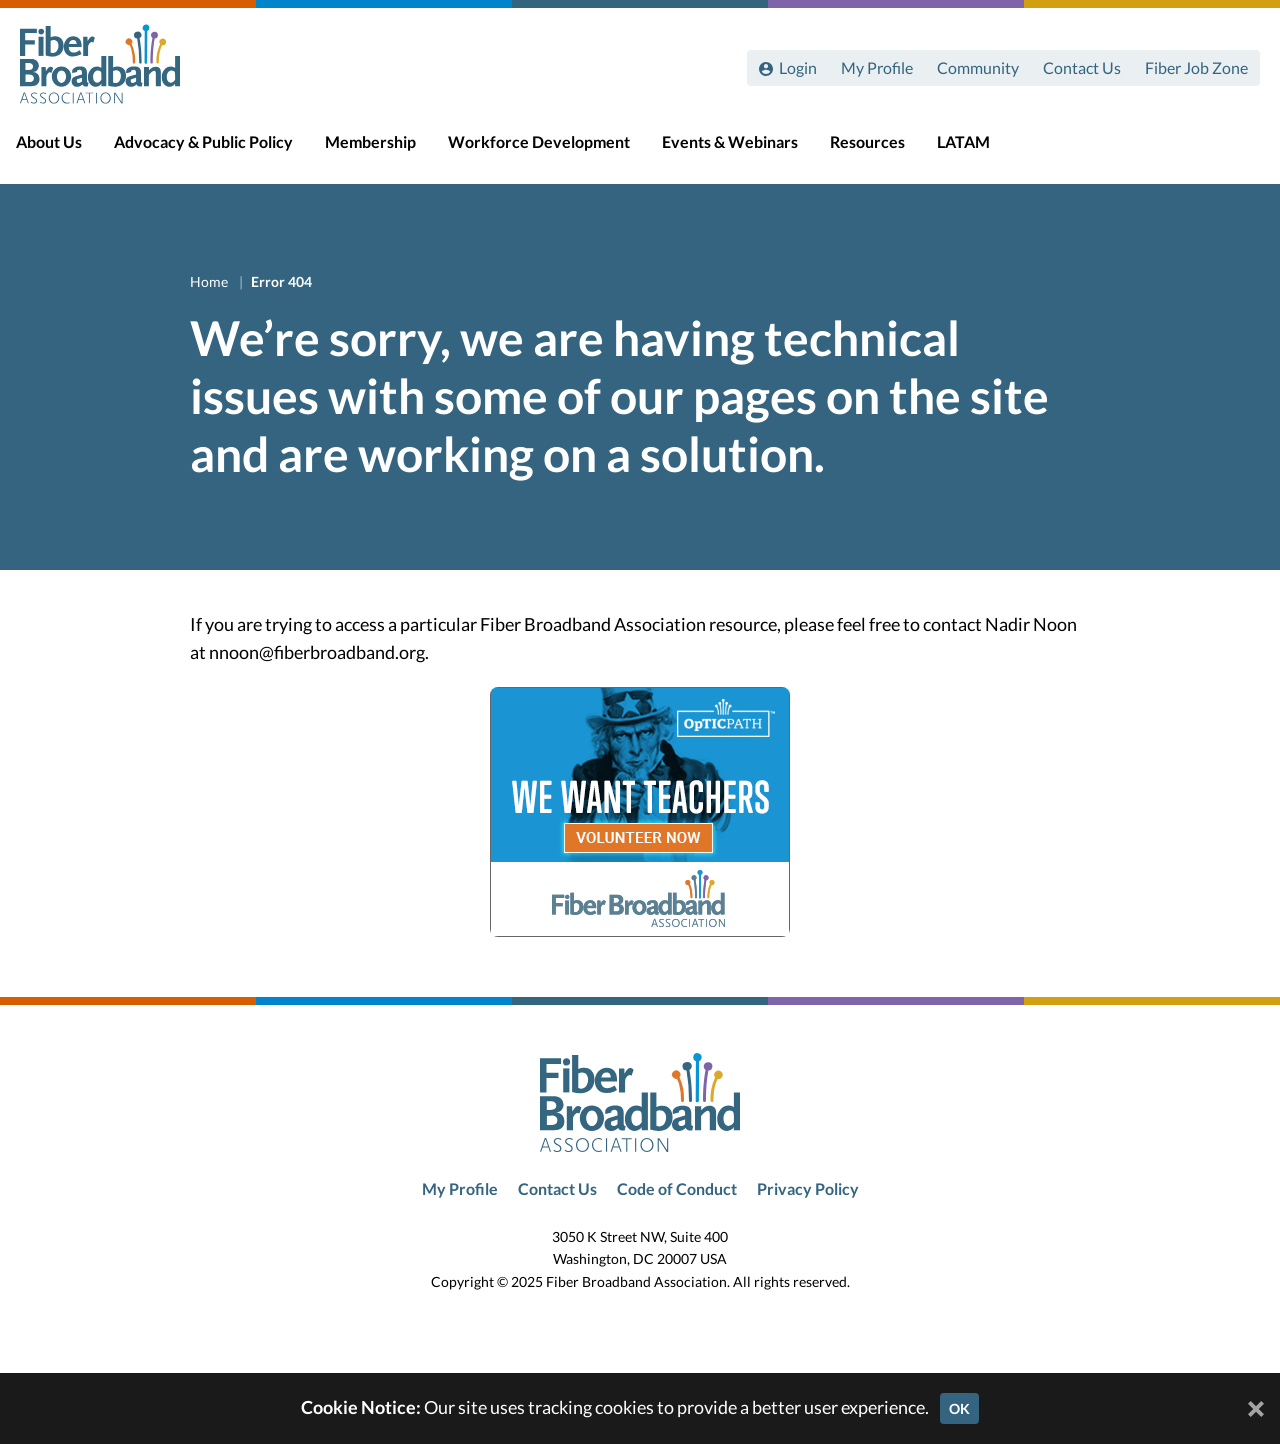 The width and height of the screenshot is (1280, 1444). I want to click on Advocacy & Public Policy, so click(221, 151).